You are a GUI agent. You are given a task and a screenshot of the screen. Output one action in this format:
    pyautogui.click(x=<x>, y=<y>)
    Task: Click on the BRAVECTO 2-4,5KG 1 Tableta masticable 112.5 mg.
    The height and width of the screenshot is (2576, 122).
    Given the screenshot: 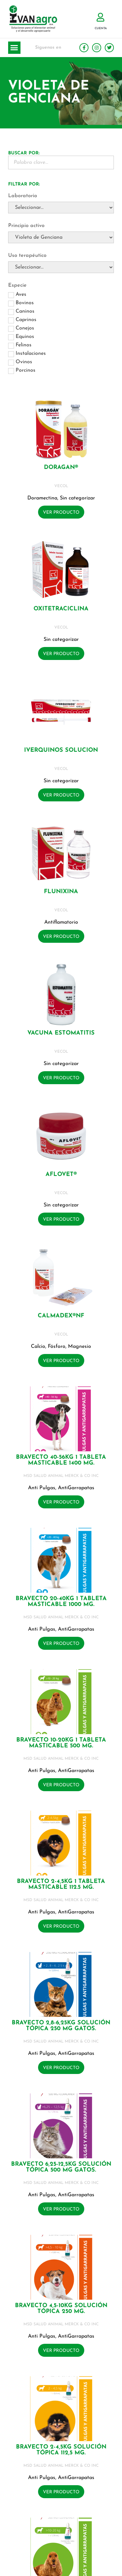 What is the action you would take?
    pyautogui.click(x=61, y=1884)
    